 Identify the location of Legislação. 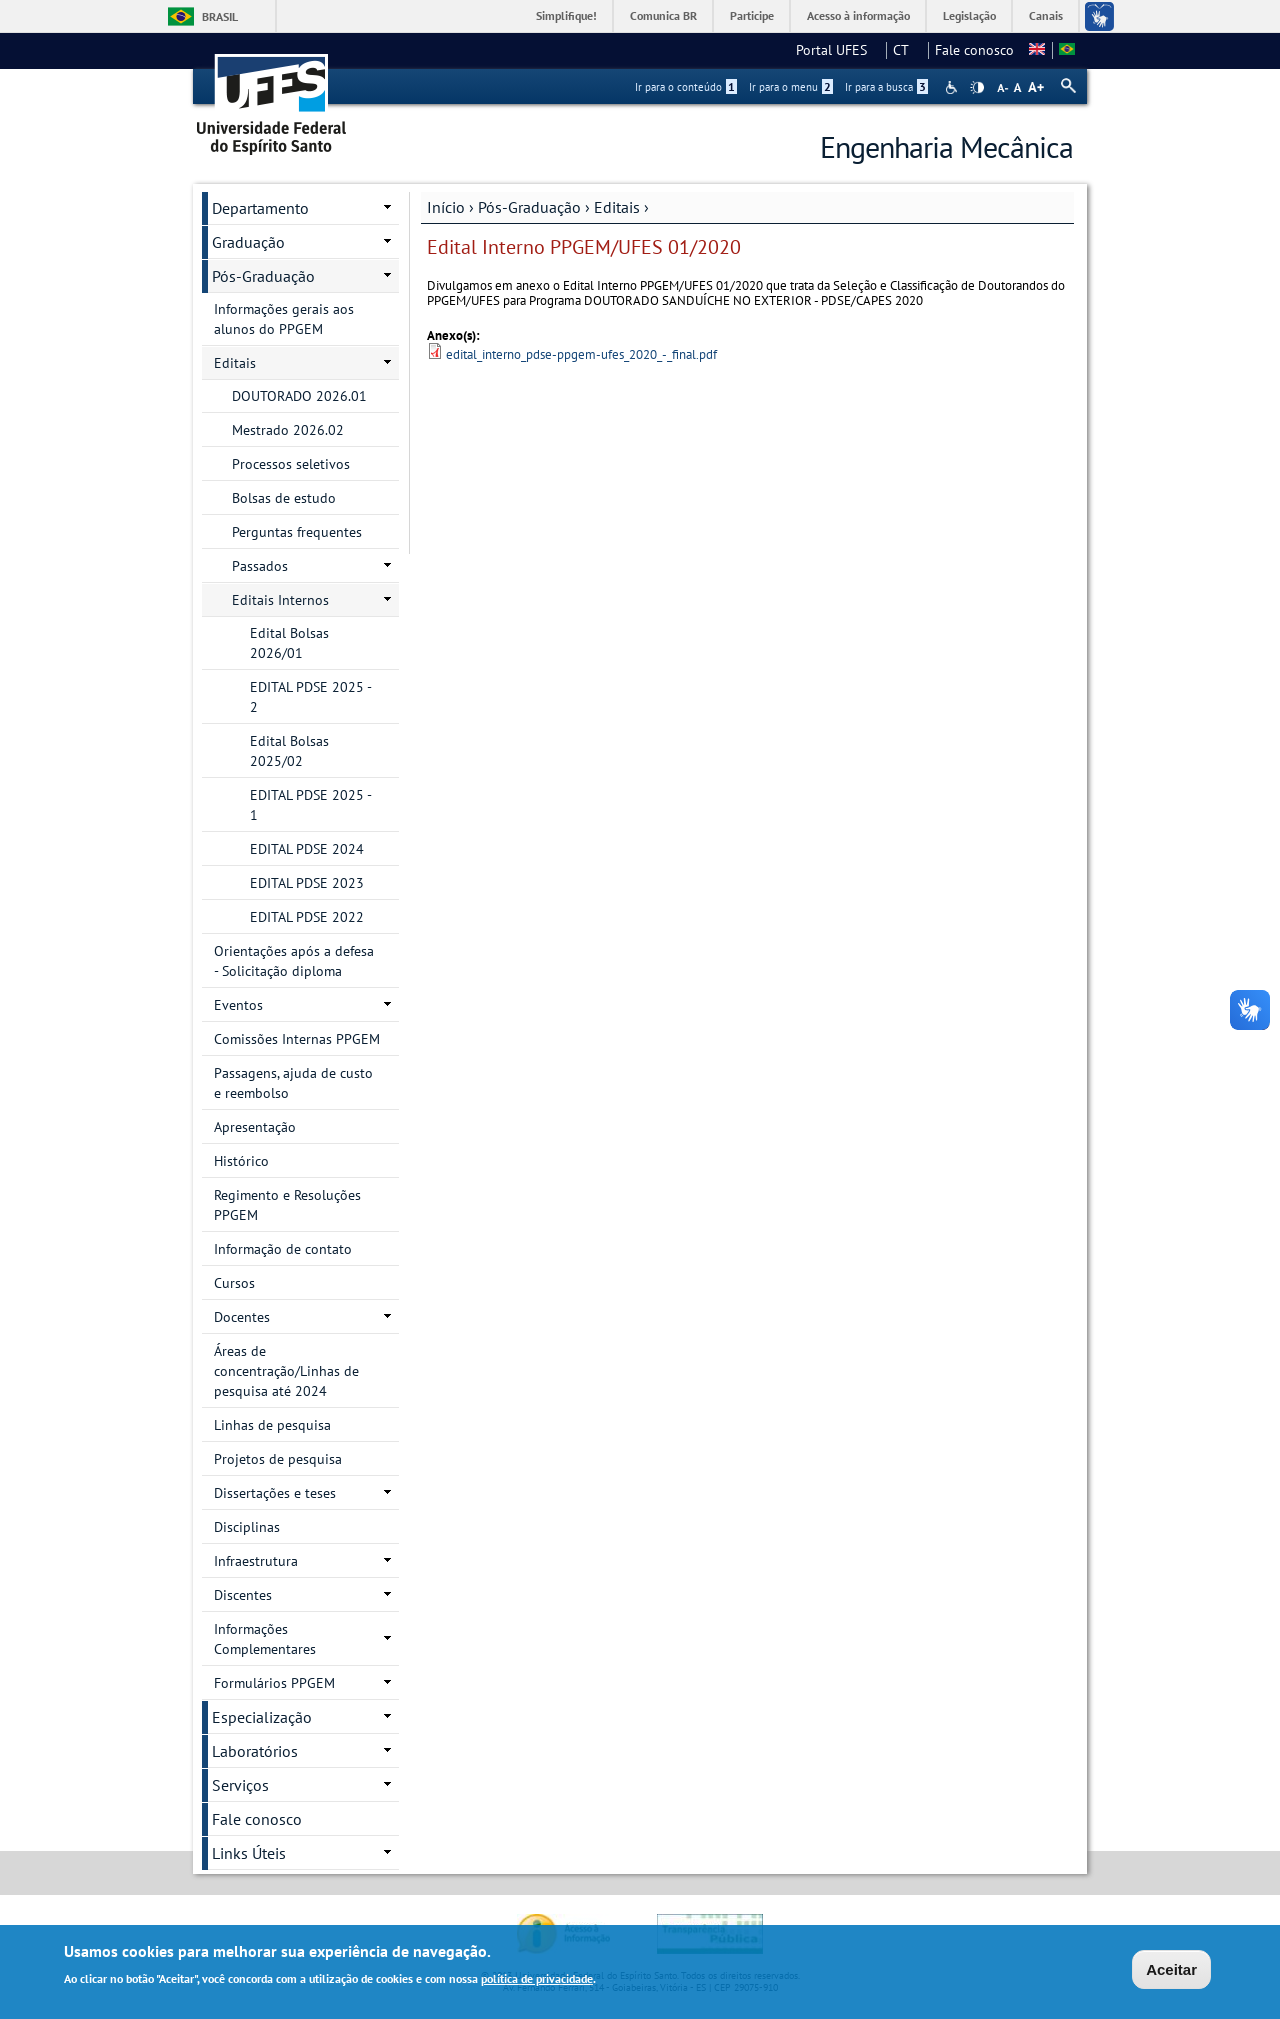
(969, 15).